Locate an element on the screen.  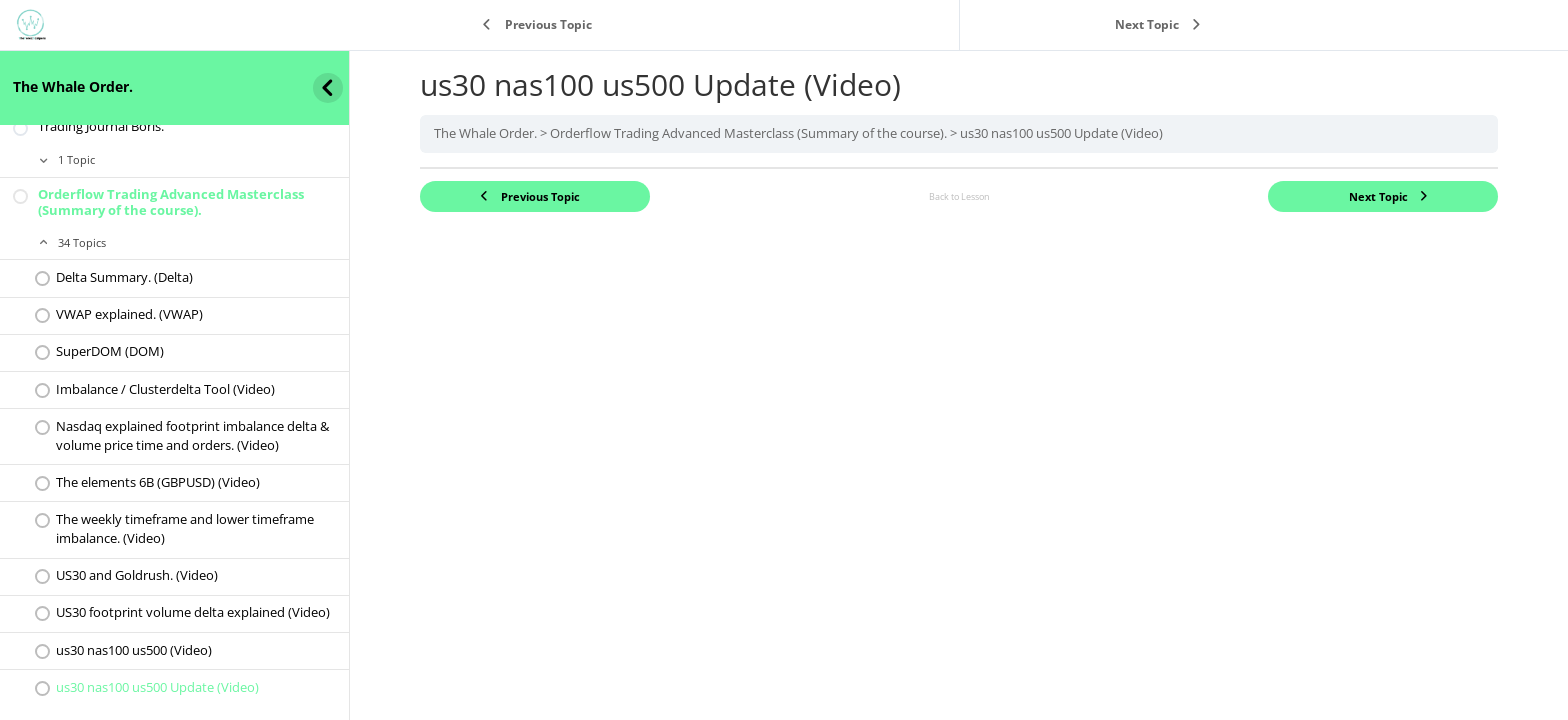
us30 nas100 us500 Update (Video) is located at coordinates (1061, 133).